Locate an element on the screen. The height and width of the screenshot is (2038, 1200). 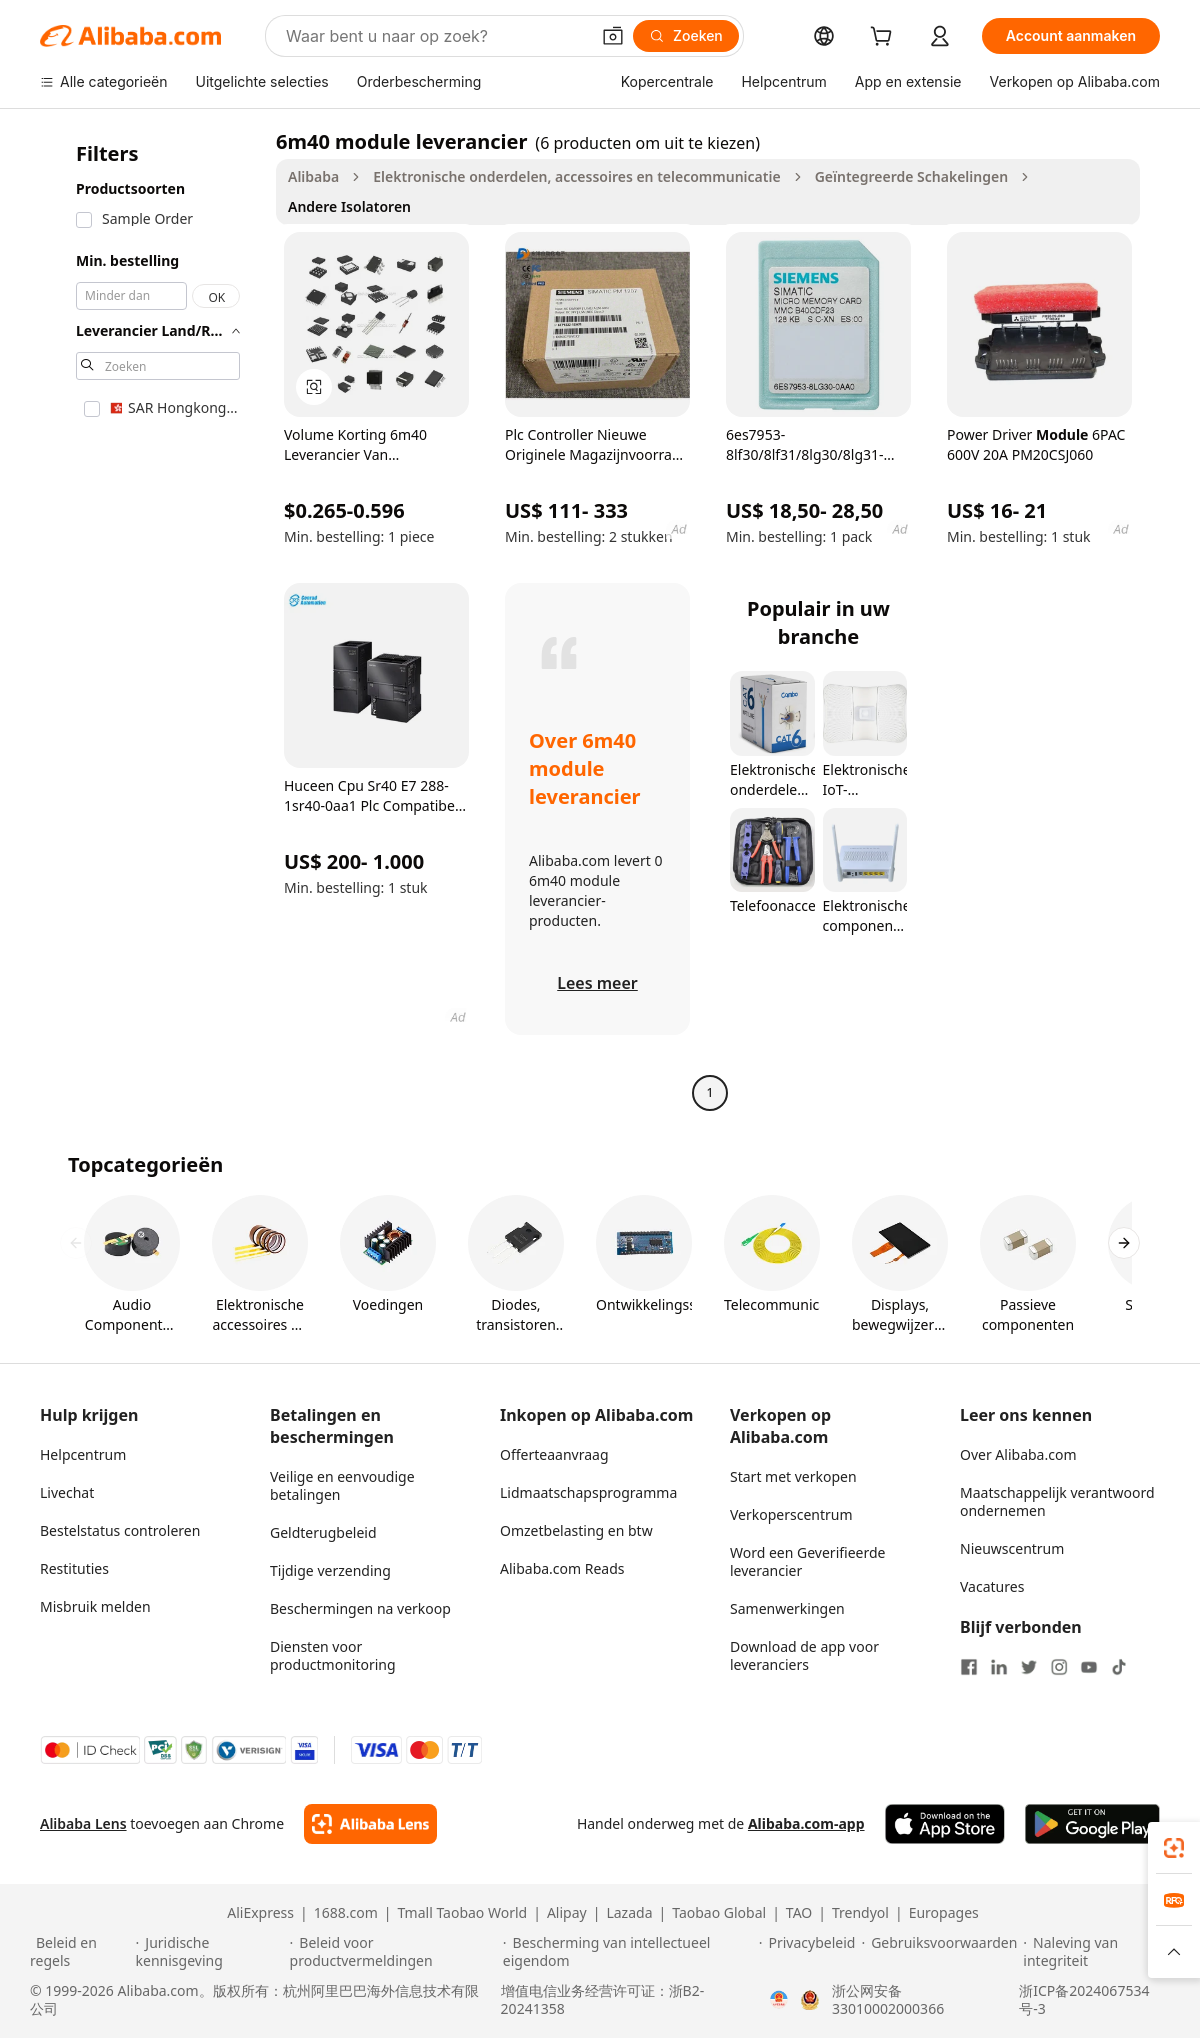
[Visit Alibaba.com on Facebook] is located at coordinates (969, 1667).